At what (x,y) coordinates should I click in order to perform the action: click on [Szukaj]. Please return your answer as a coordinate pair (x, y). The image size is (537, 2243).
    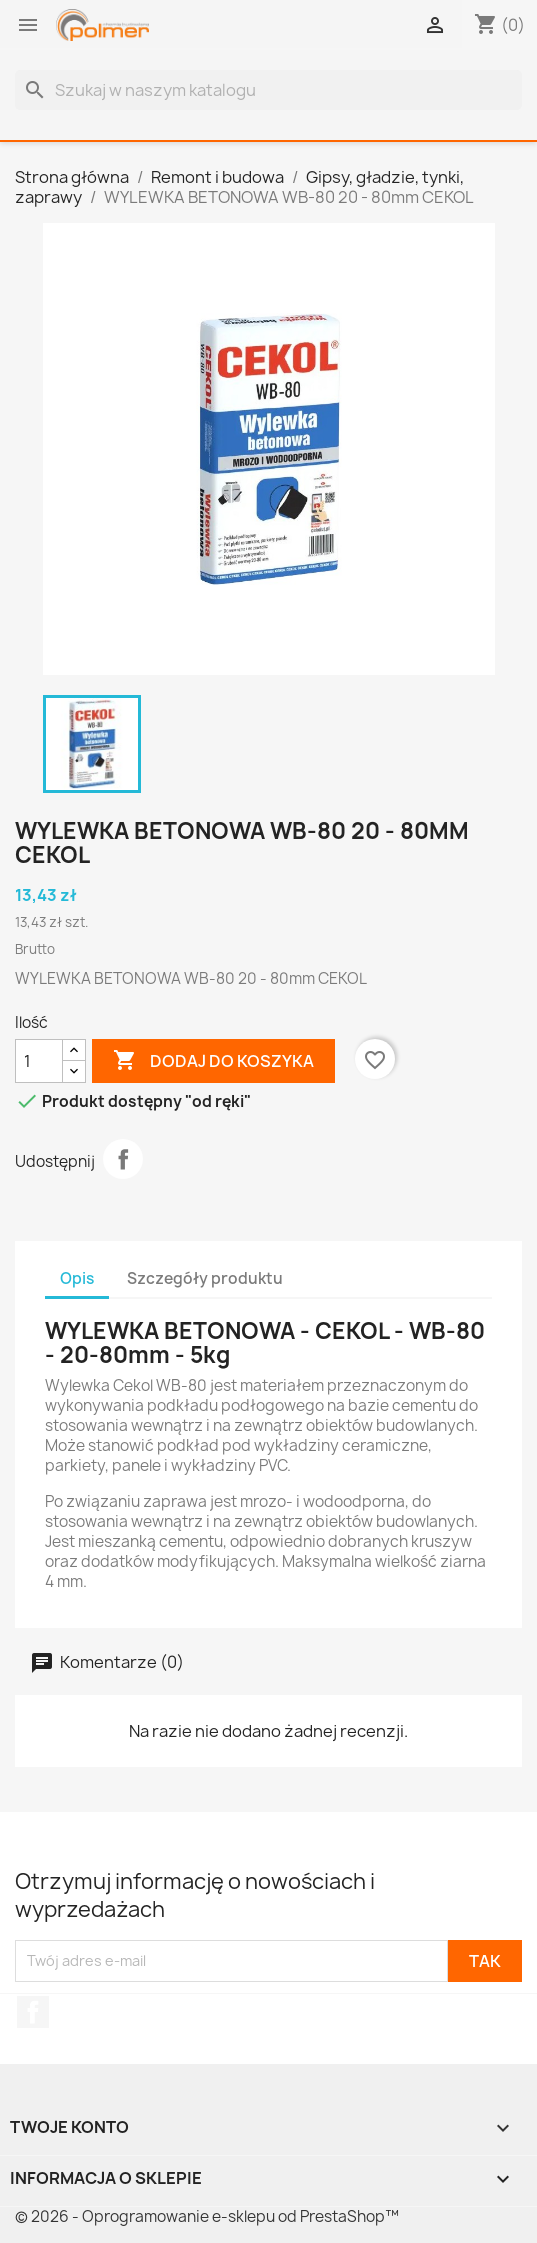
    Looking at the image, I should click on (268, 90).